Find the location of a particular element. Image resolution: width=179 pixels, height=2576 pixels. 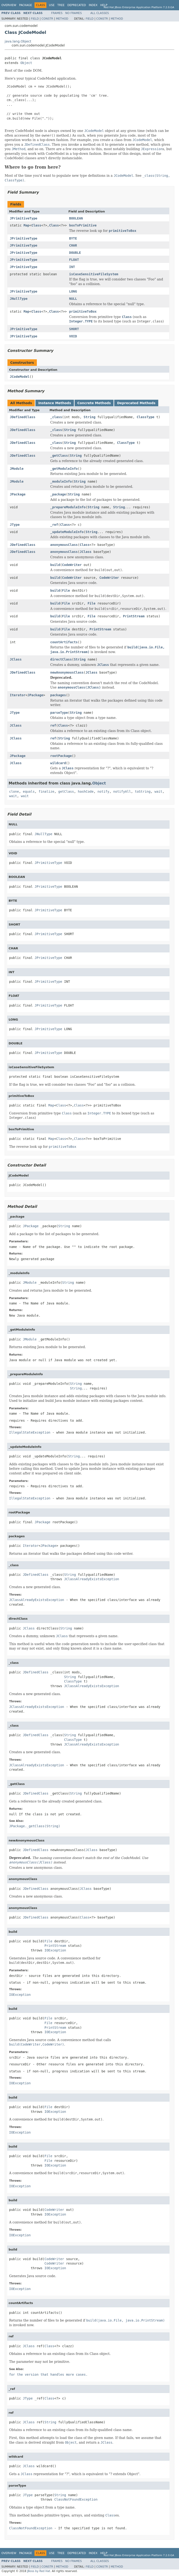

Object is located at coordinates (26, 63).